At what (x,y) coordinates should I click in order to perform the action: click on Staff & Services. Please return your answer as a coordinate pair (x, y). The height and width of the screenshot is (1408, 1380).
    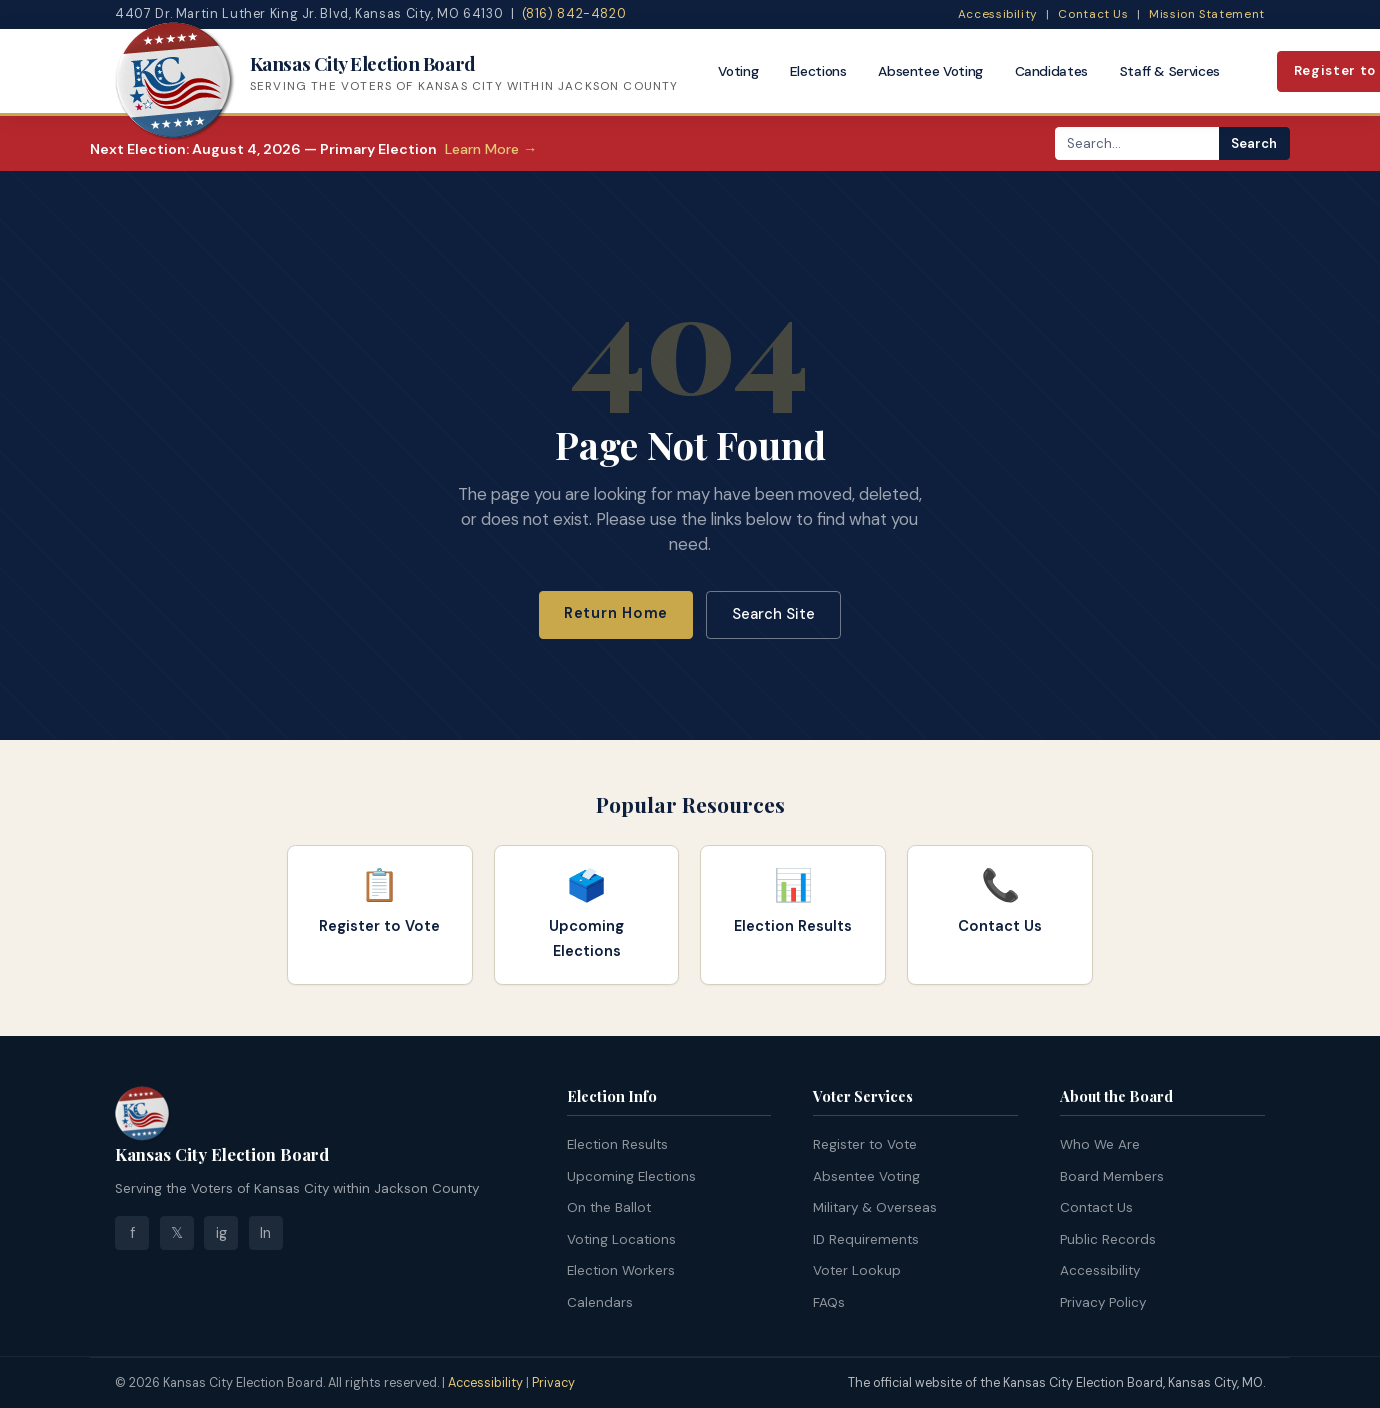
    Looking at the image, I should click on (1170, 71).